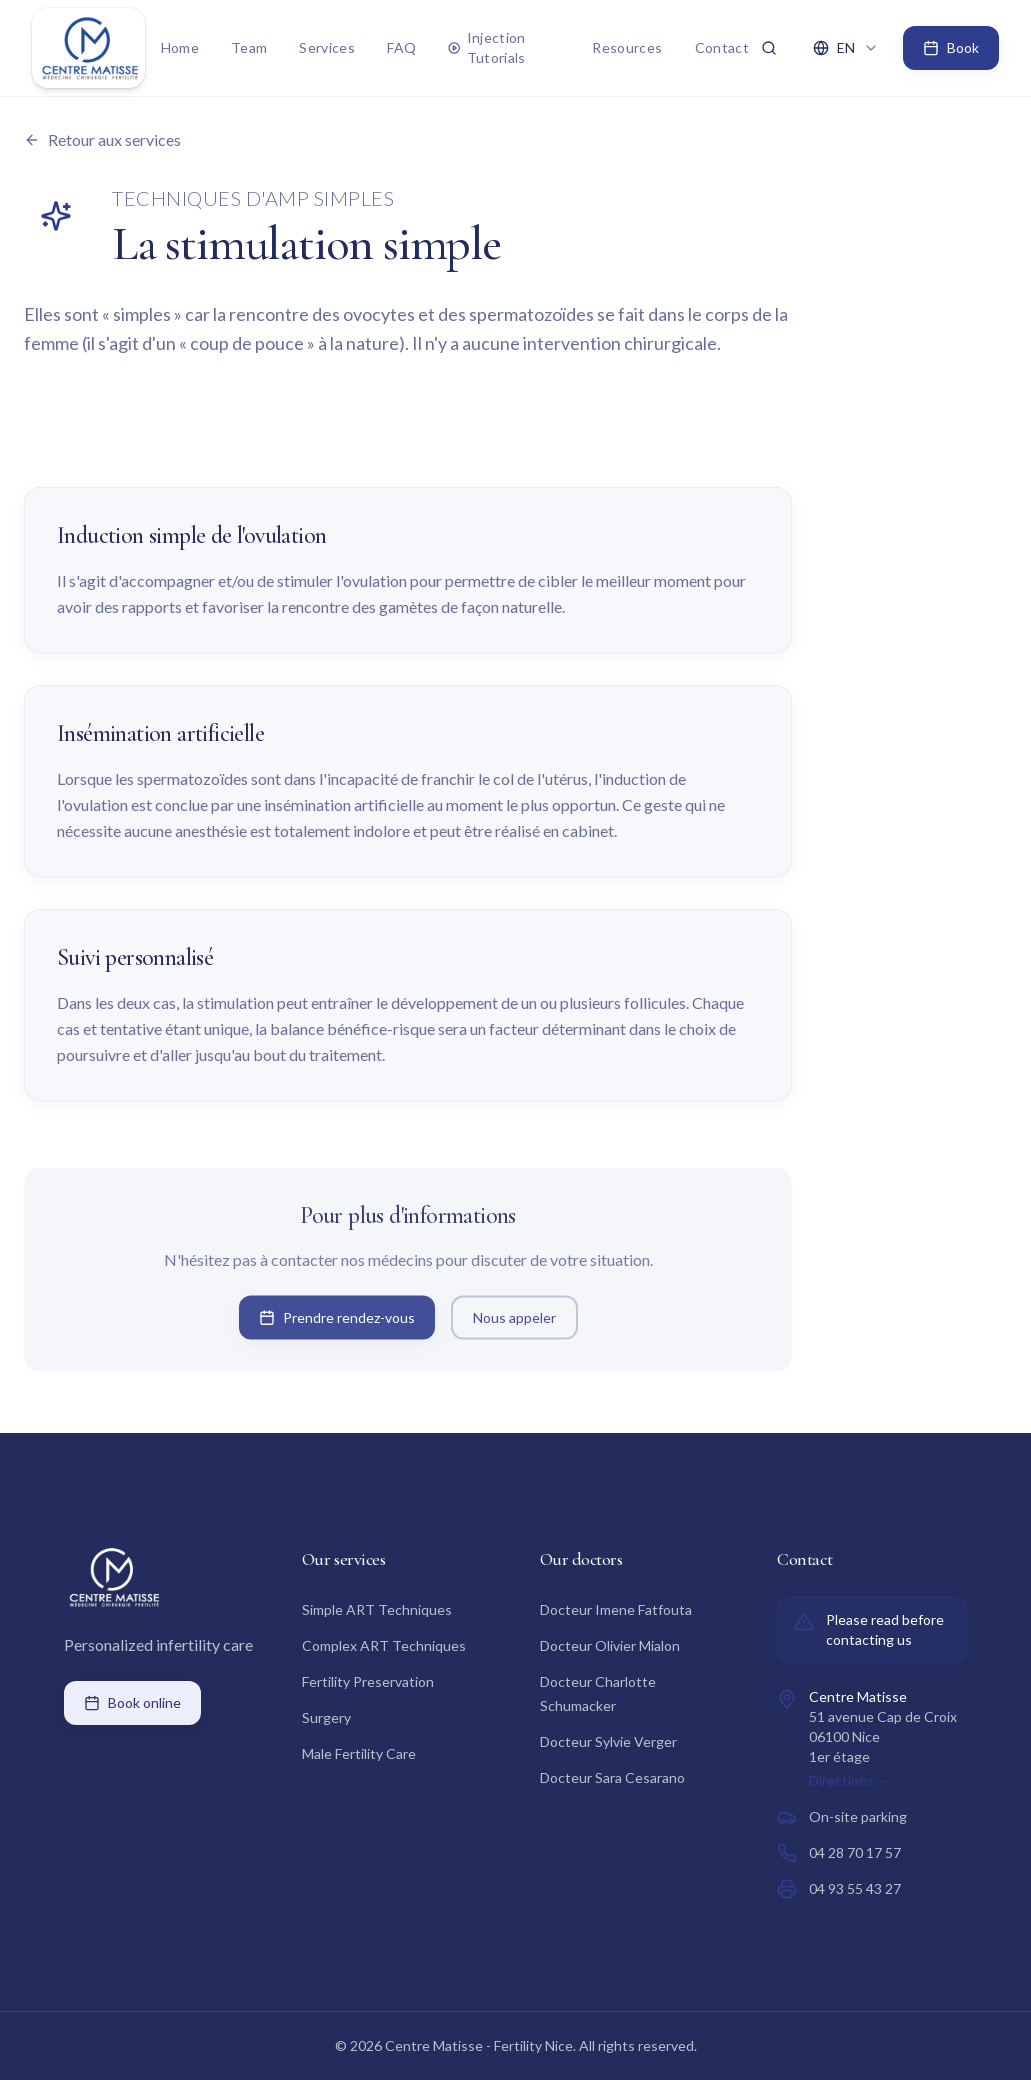 The height and width of the screenshot is (2080, 1031). I want to click on Book, so click(951, 47).